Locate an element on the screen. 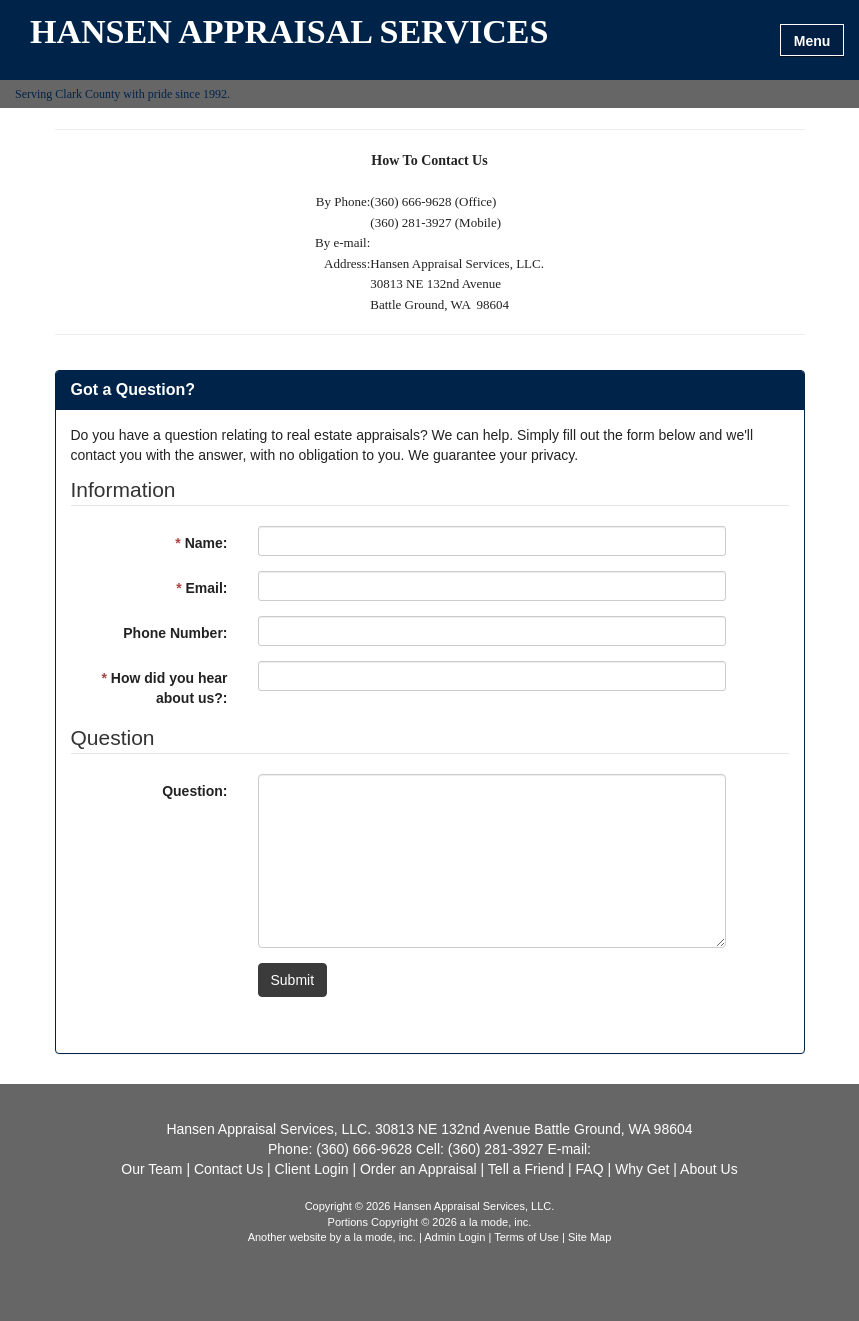 Image resolution: width=859 pixels, height=1321 pixels. Submit is located at coordinates (293, 980).